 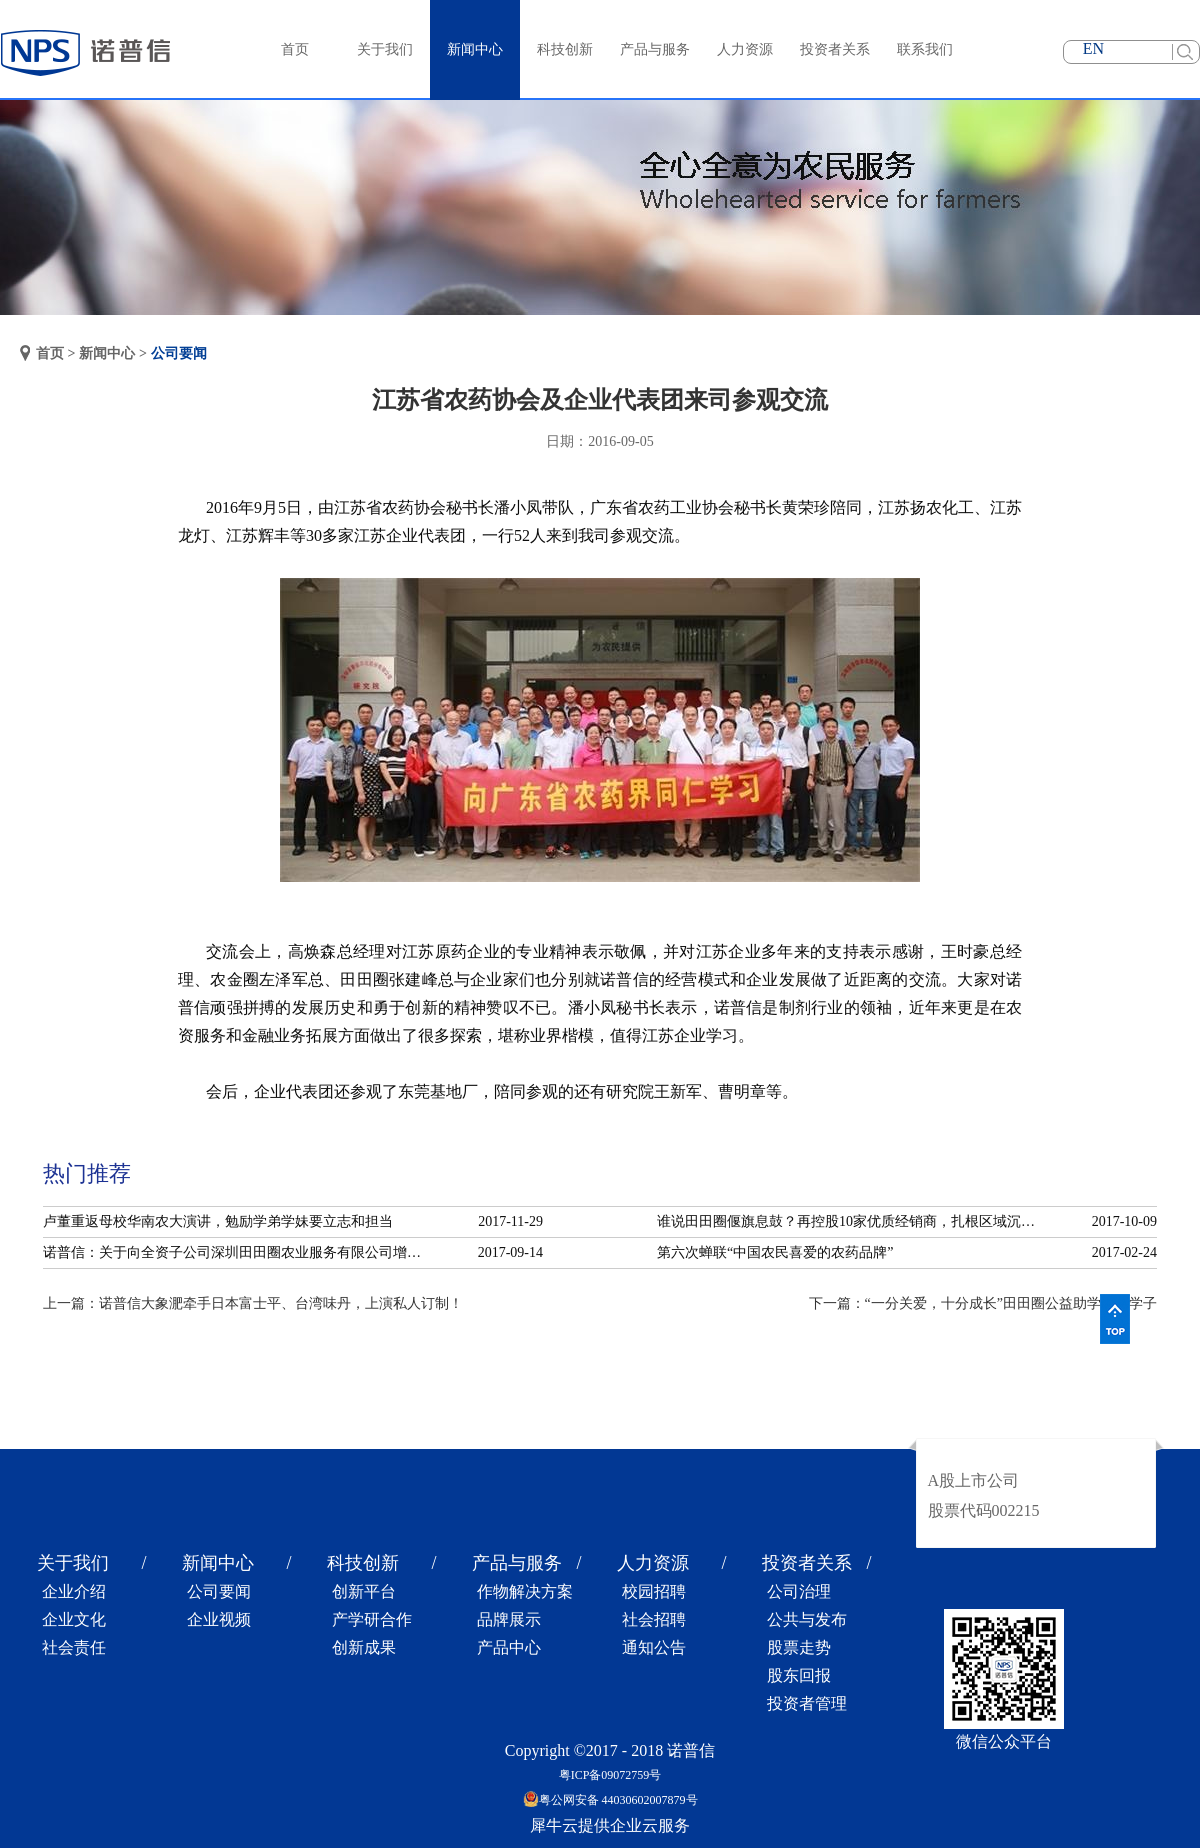 I want to click on 新闻中心, so click(x=107, y=353).